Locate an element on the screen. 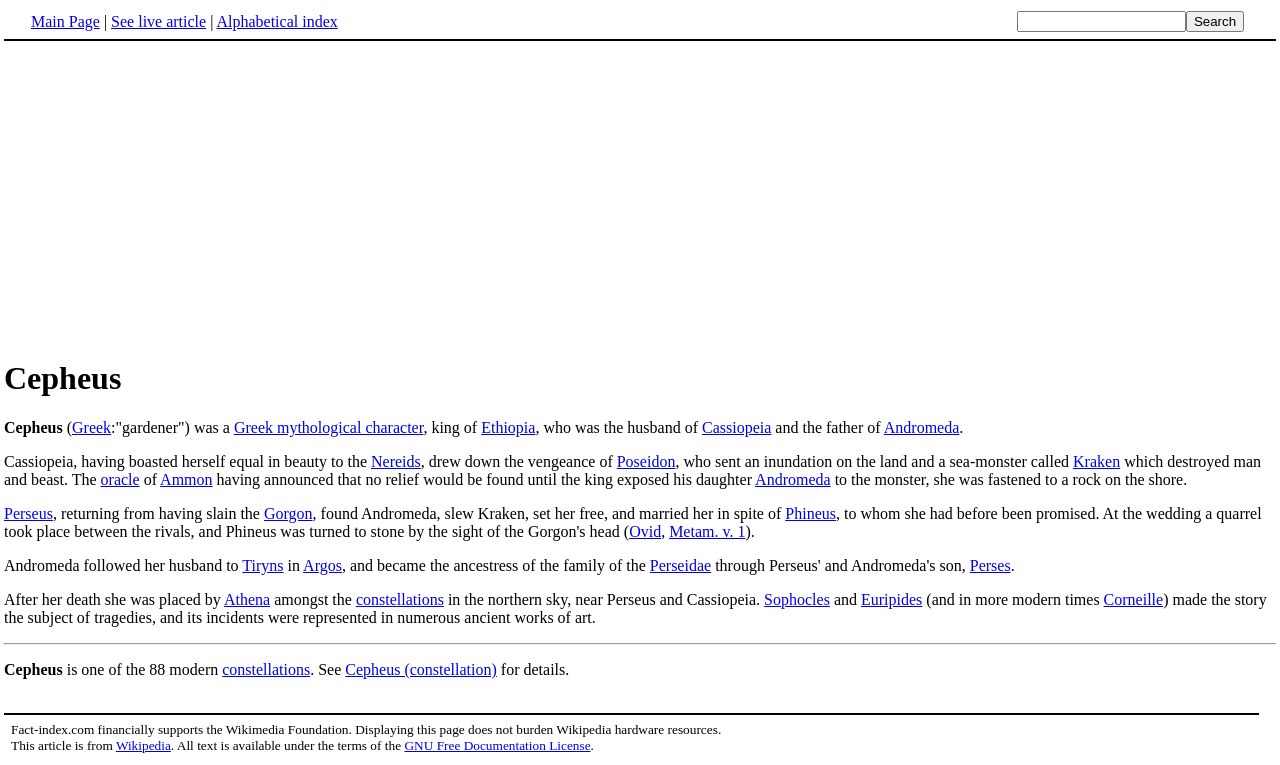 The width and height of the screenshot is (1280, 765). Main Page is located at coordinates (65, 21).